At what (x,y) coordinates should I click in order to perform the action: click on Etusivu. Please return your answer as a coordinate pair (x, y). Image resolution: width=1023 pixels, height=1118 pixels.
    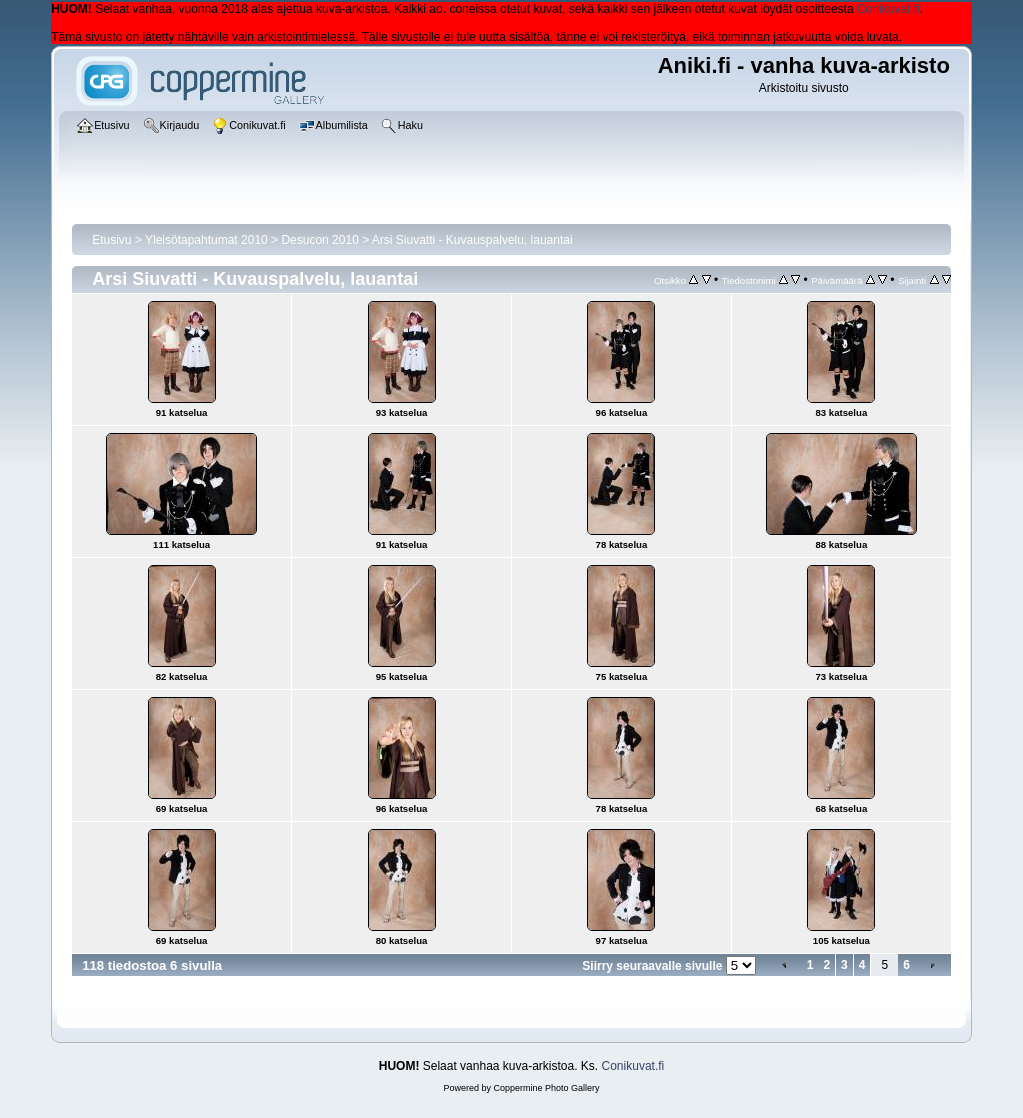
    Looking at the image, I should click on (111, 240).